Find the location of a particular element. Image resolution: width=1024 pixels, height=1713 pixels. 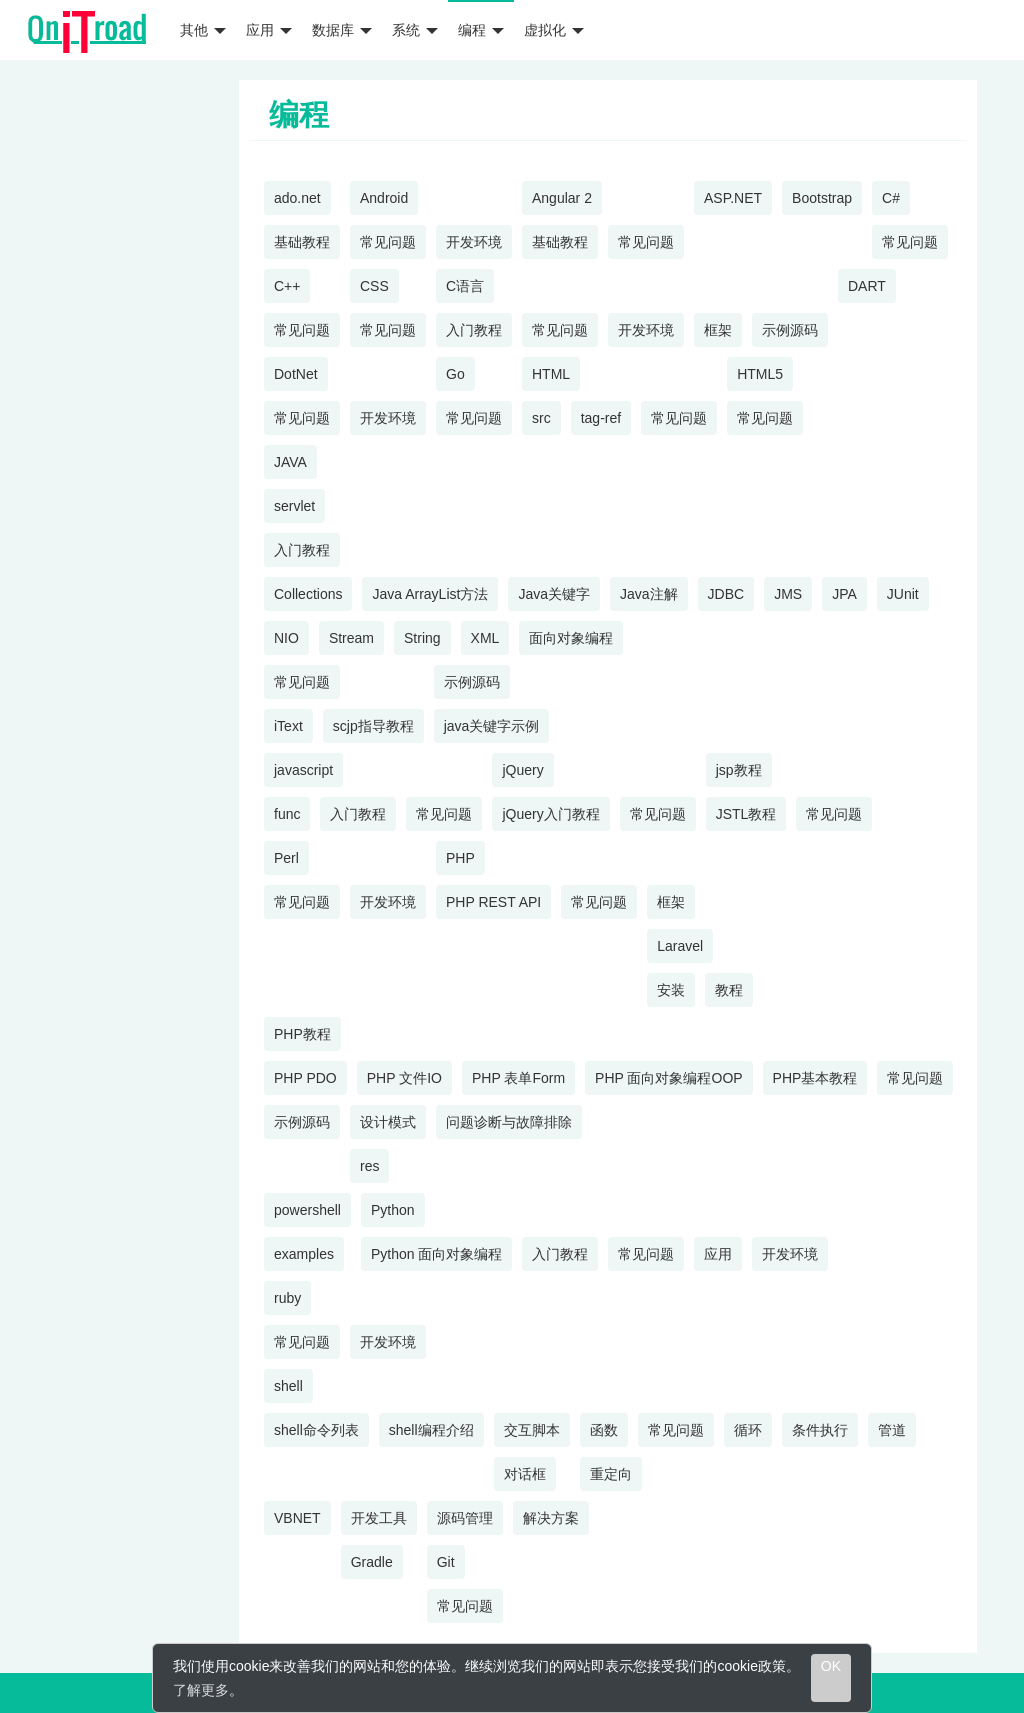

Java ArrayList方法 is located at coordinates (430, 594).